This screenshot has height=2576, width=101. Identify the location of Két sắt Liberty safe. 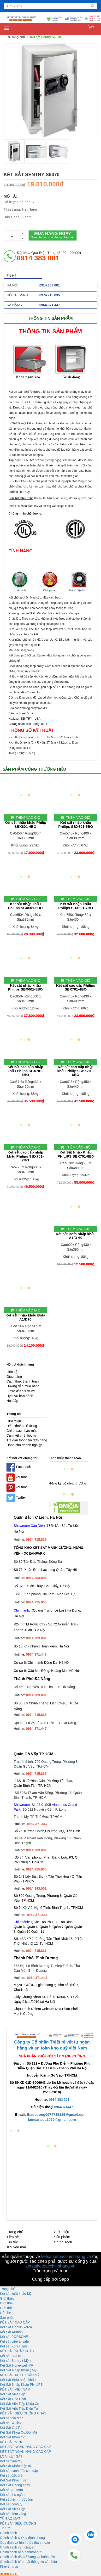
(14, 2341).